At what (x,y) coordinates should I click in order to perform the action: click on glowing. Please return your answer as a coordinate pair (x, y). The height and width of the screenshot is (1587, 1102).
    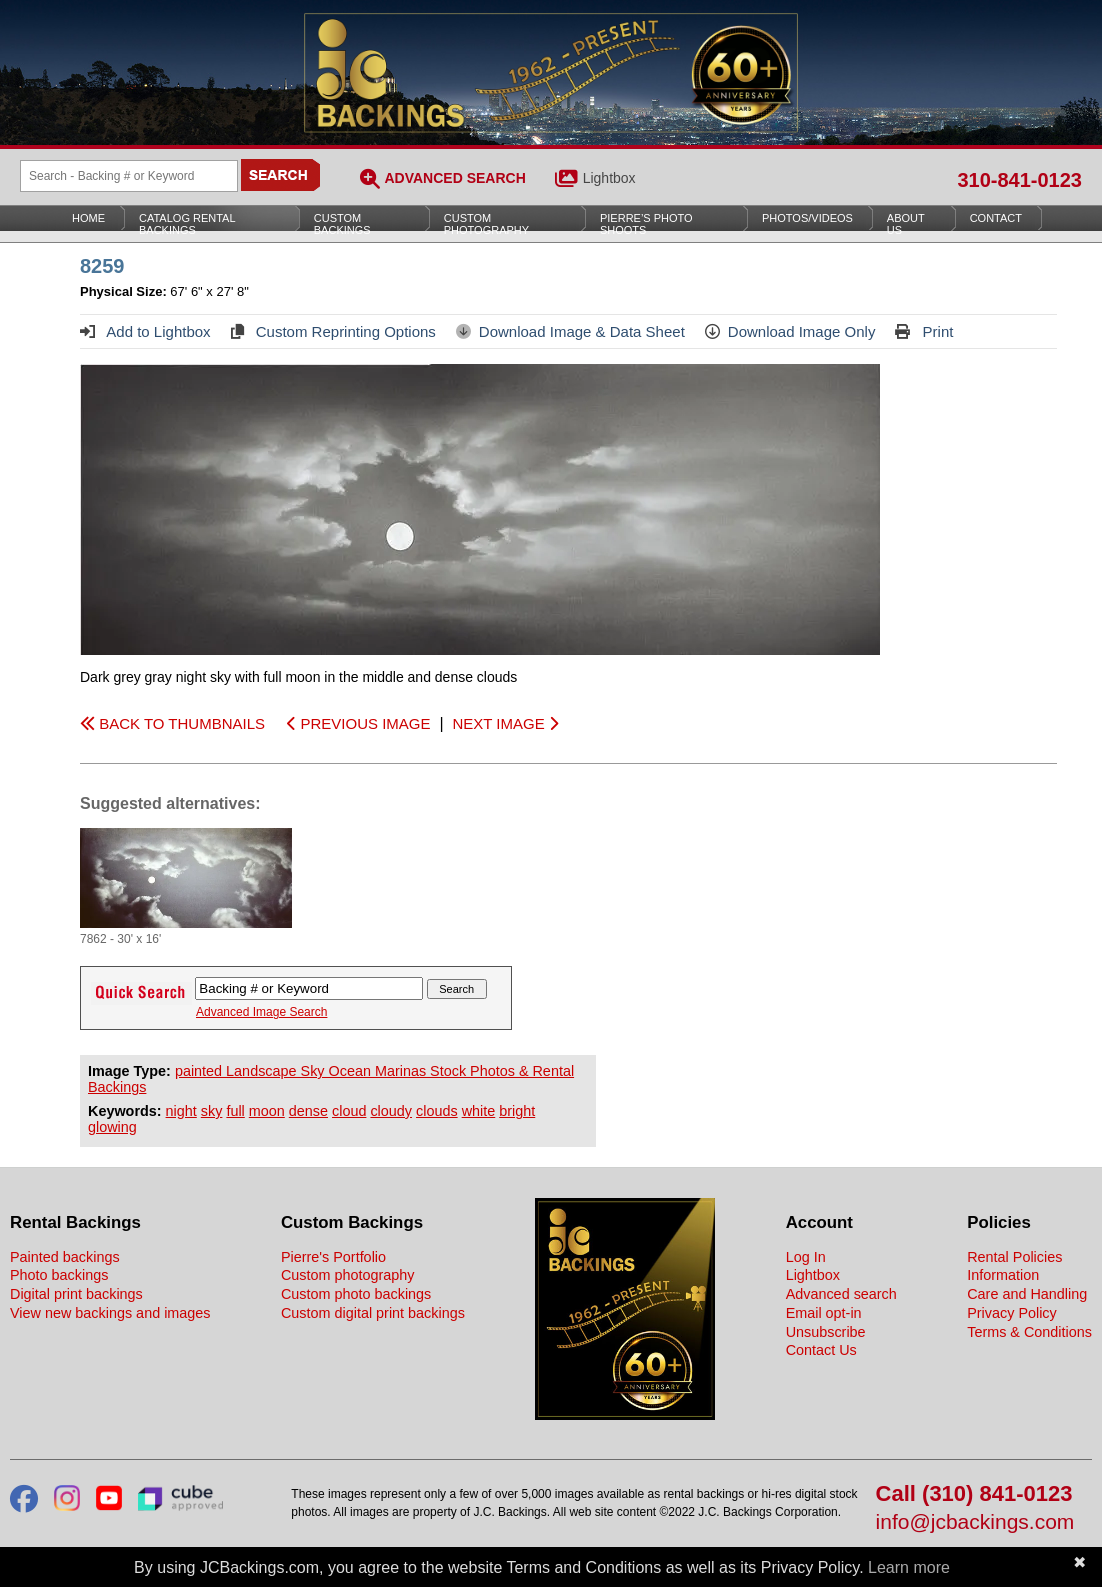
    Looking at the image, I should click on (112, 1127).